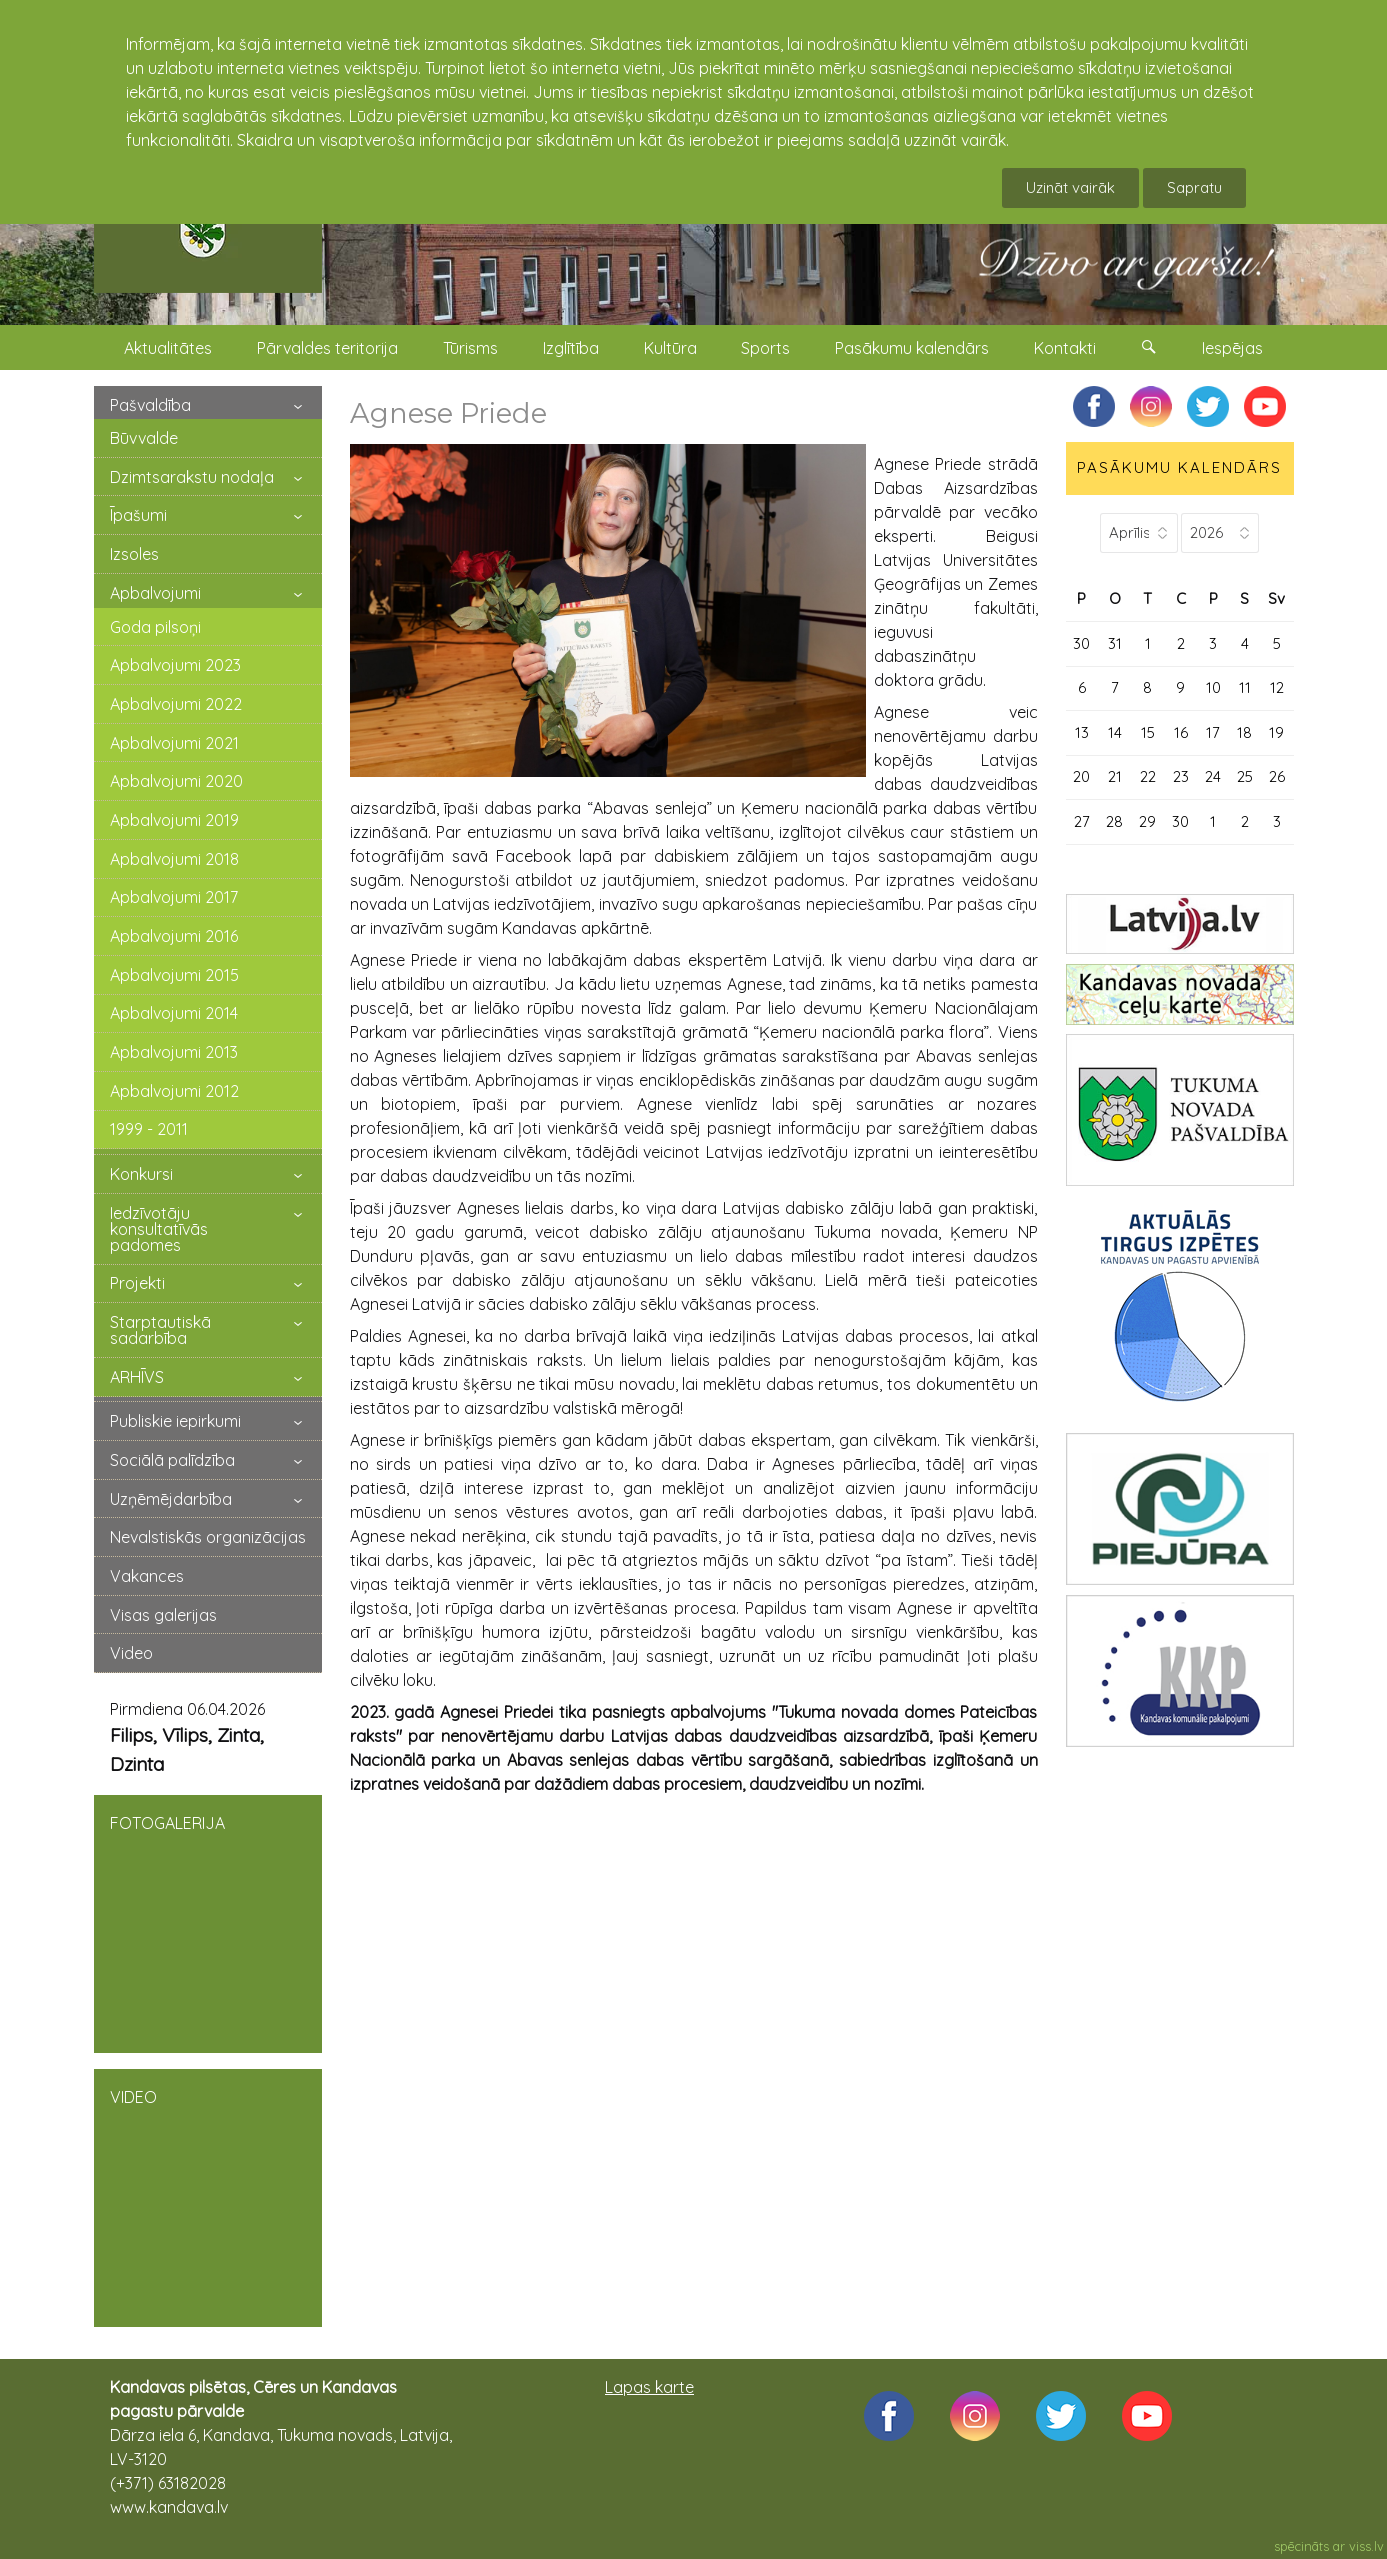  Describe the element at coordinates (160, 1330) in the screenshot. I see `Starptautiskā sadarbība` at that location.